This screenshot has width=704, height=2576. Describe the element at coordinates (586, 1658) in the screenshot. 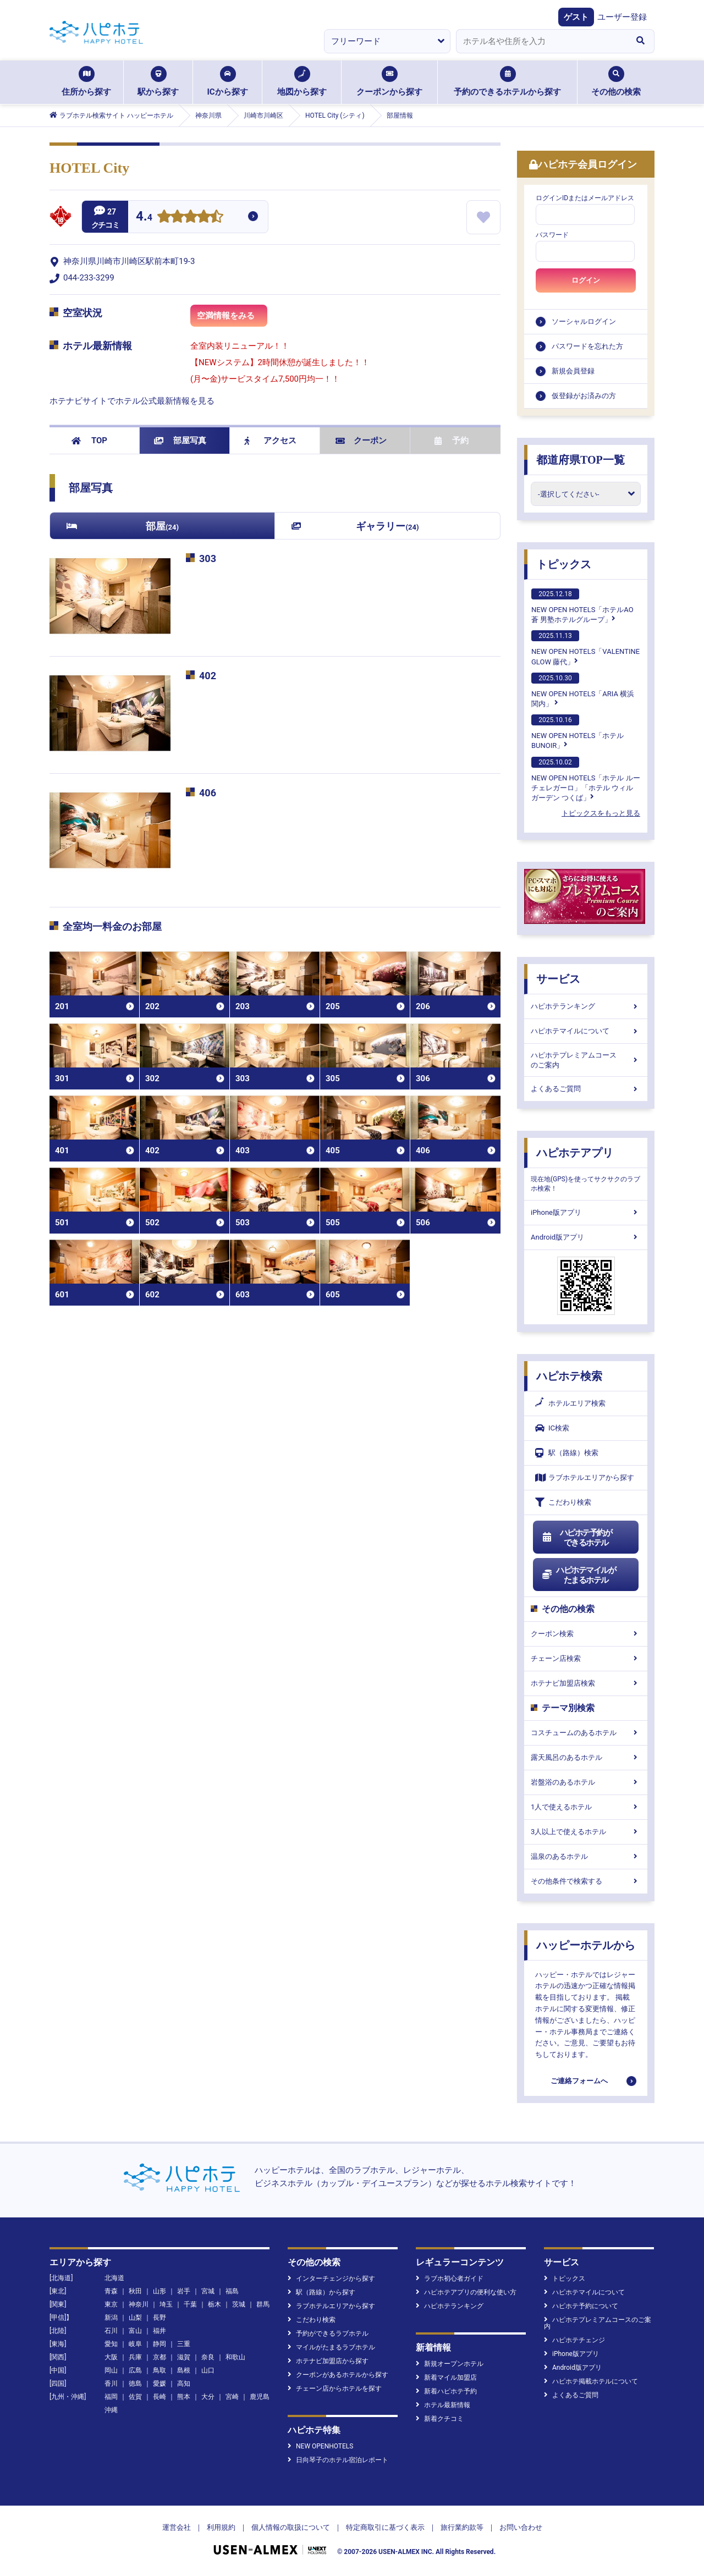

I see `チェーン店検索` at that location.